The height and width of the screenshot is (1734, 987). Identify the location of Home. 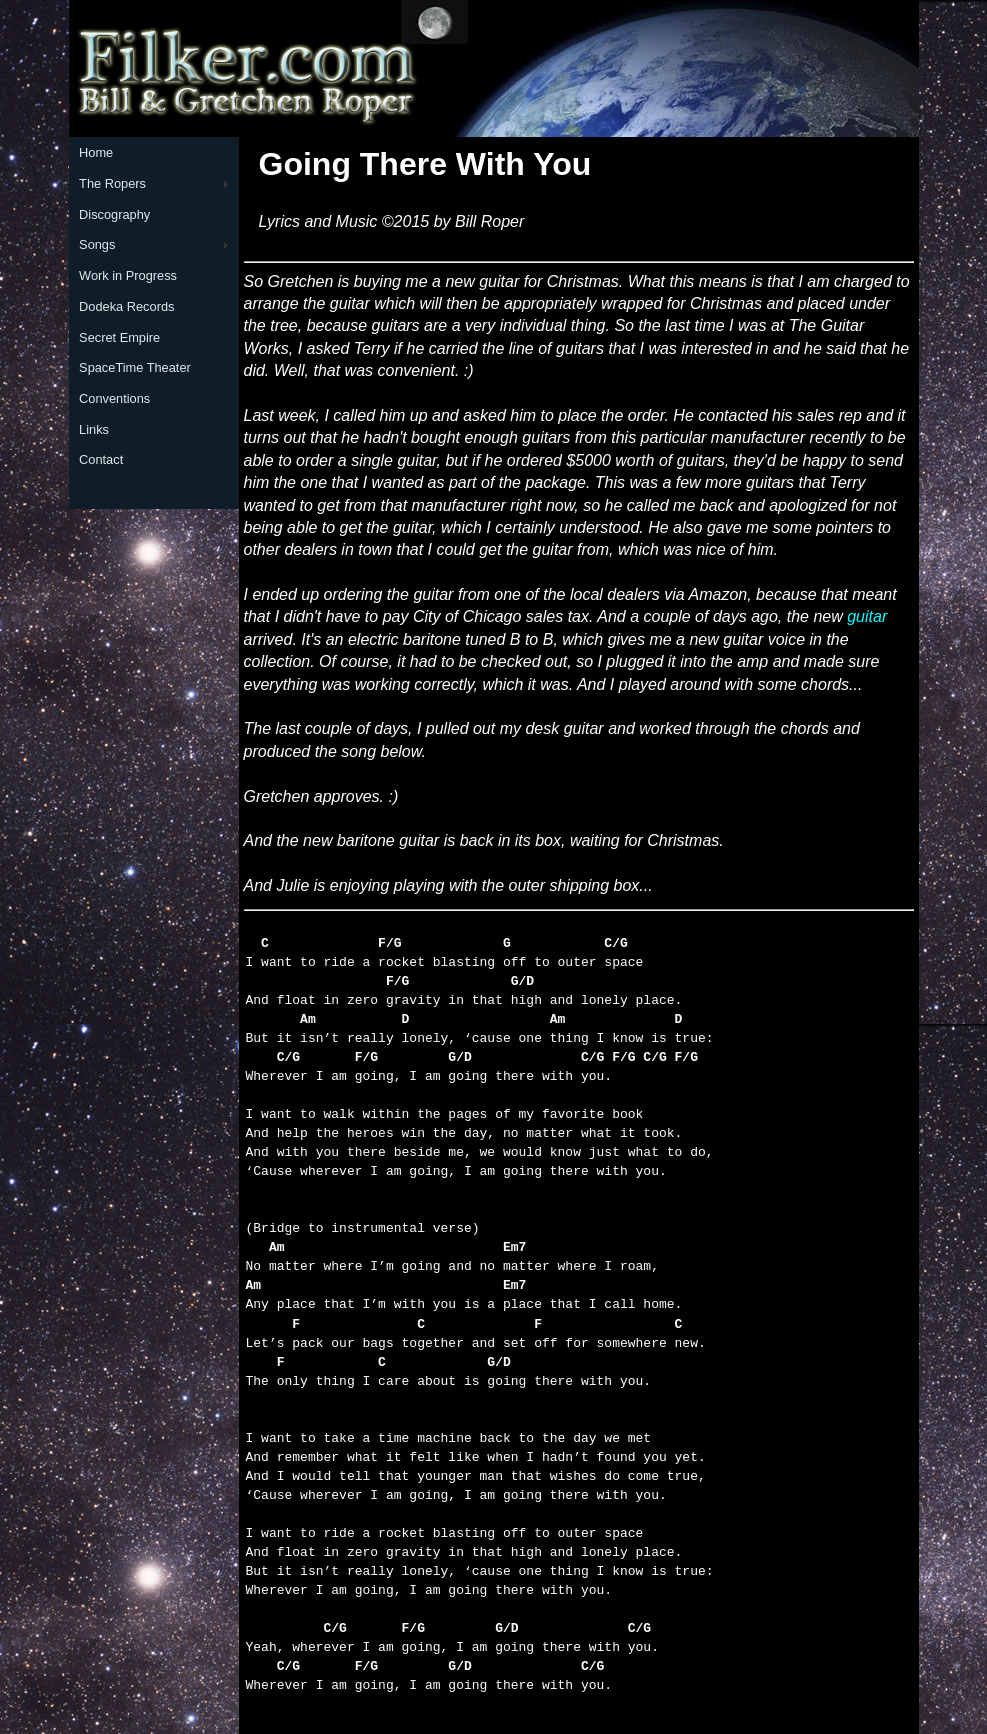
(96, 152).